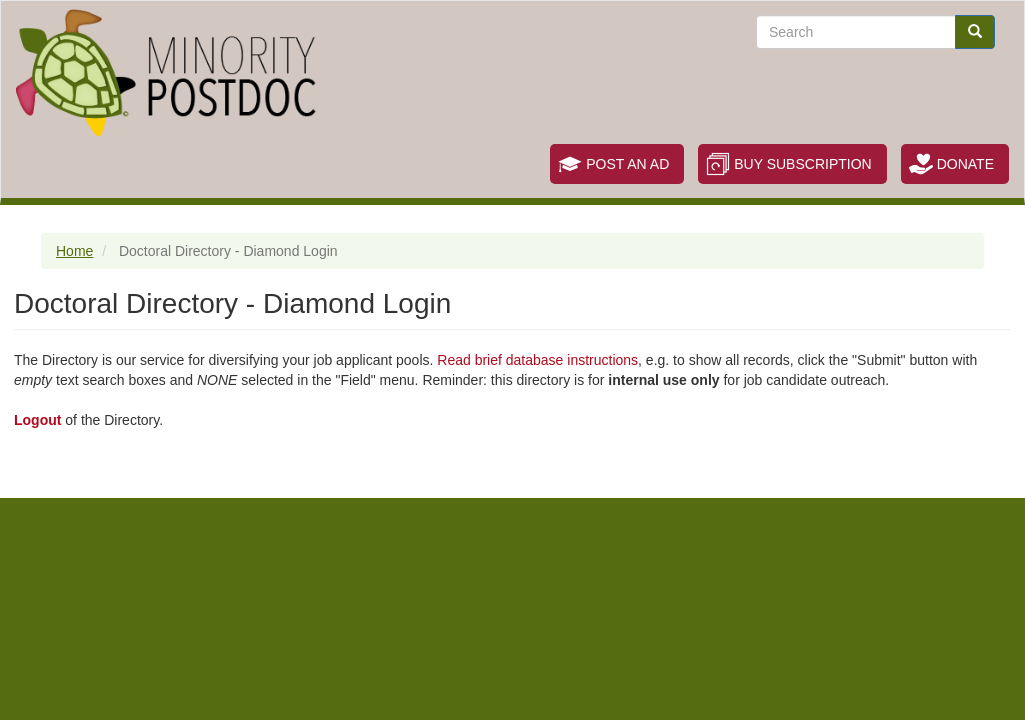 The height and width of the screenshot is (720, 1025). I want to click on Read brief database instructions, so click(537, 360).